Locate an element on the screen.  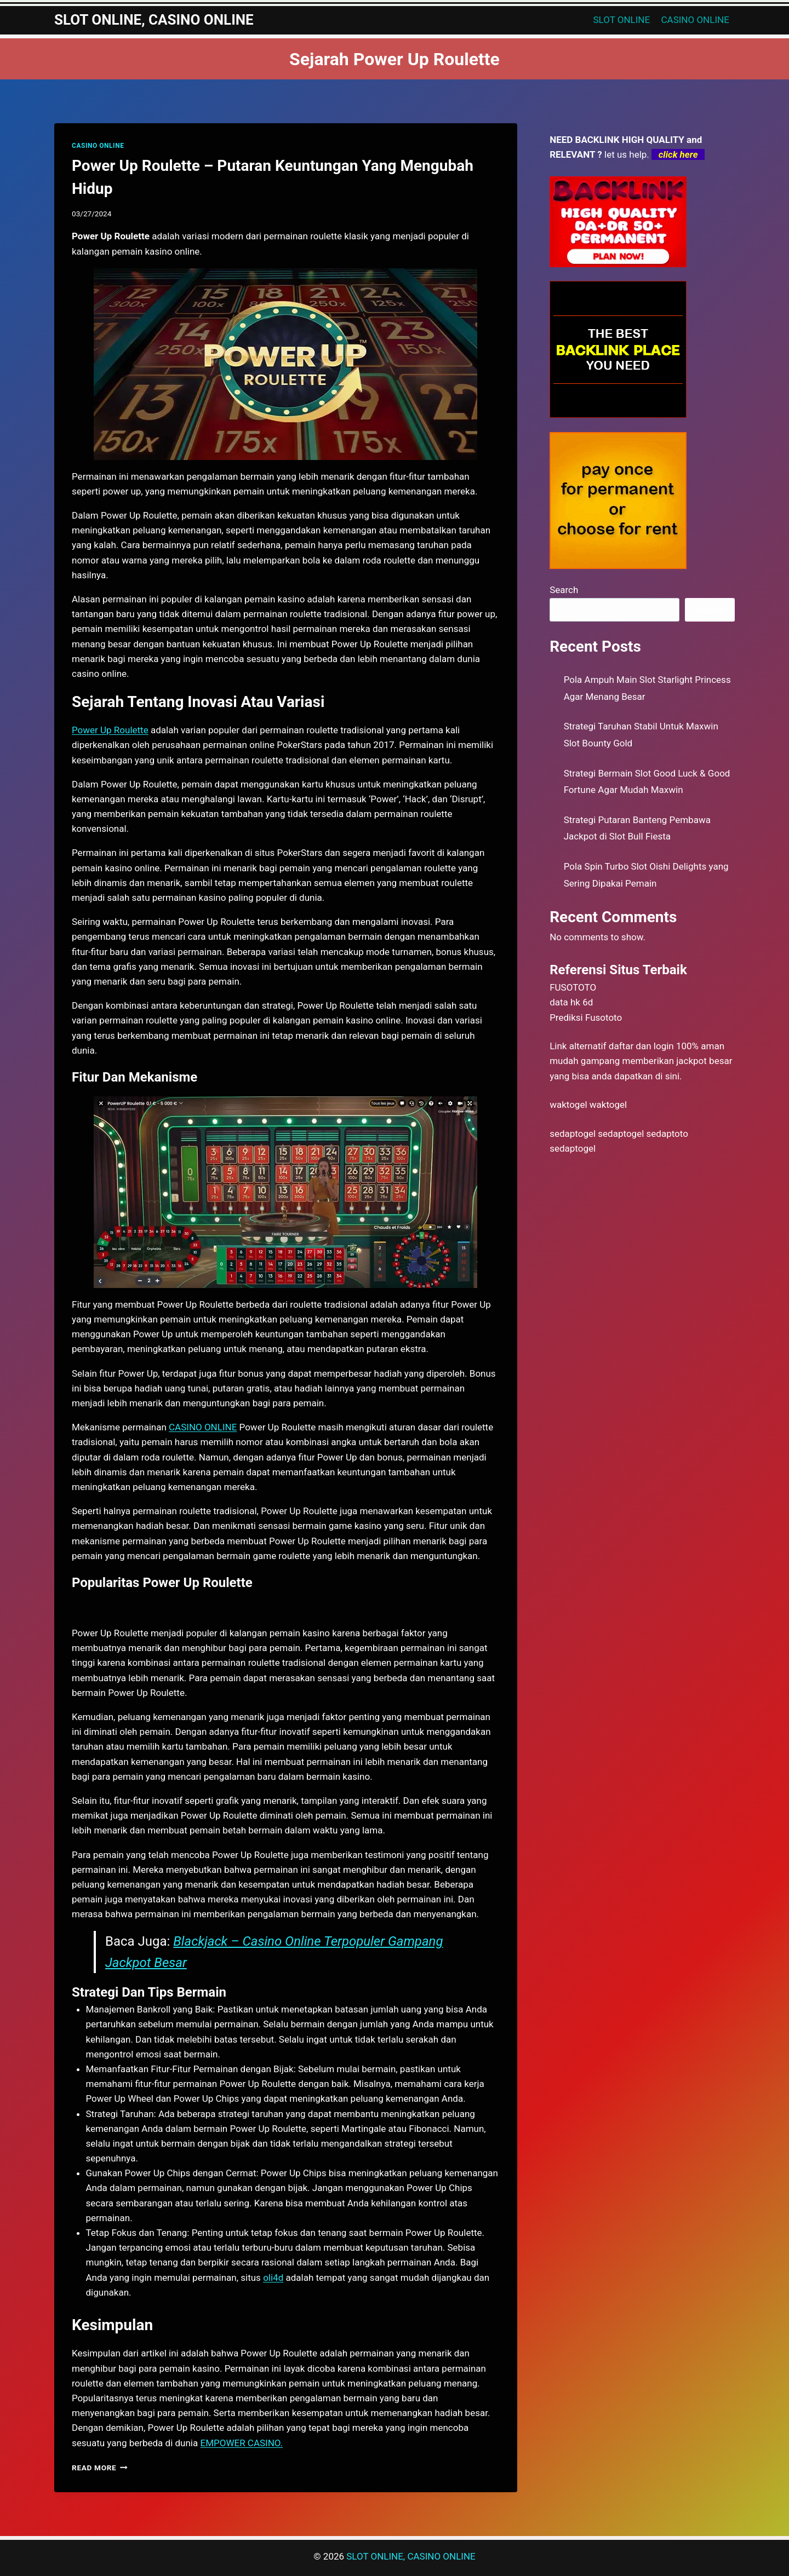
Read More is located at coordinates (100, 2467).